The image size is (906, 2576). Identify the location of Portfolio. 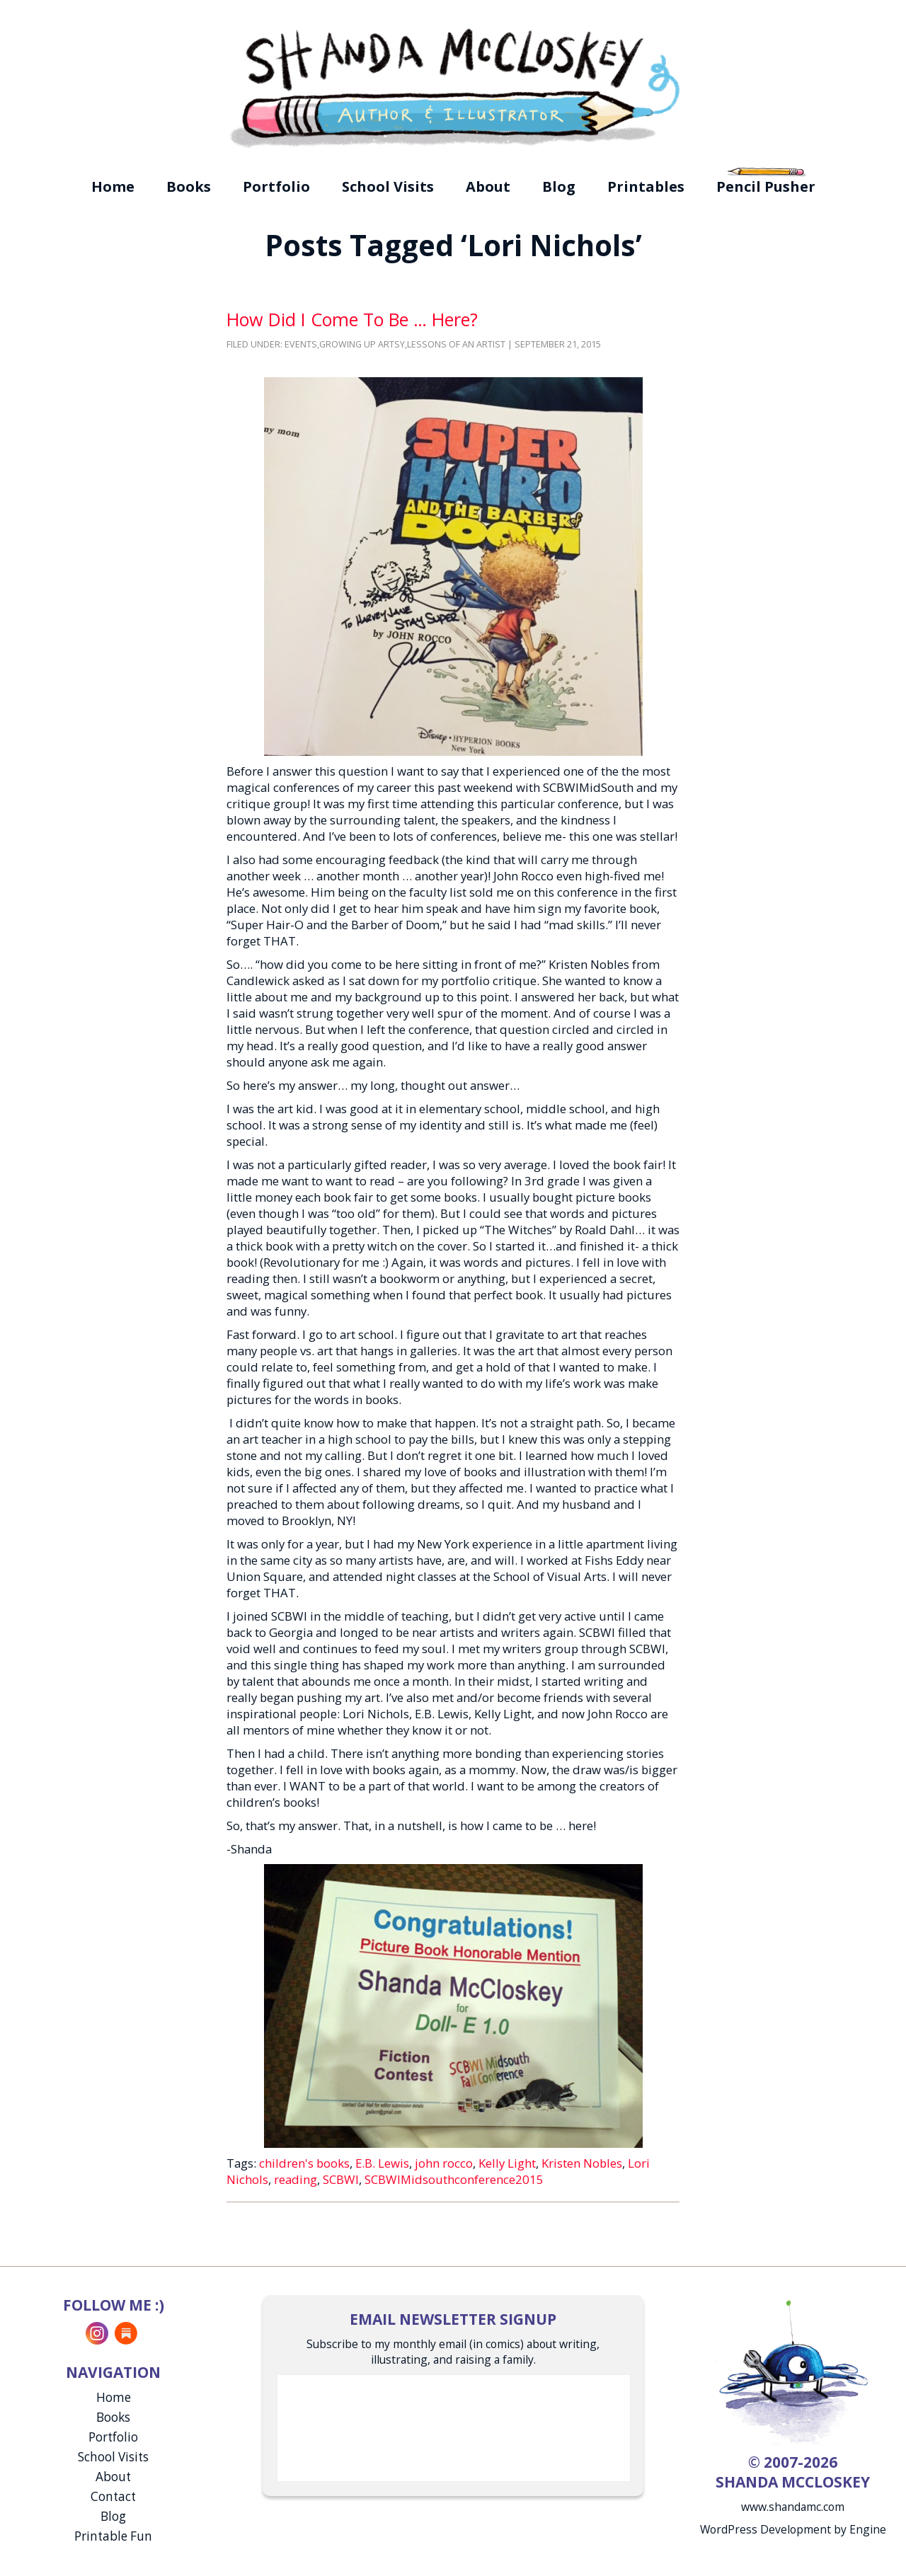
(276, 186).